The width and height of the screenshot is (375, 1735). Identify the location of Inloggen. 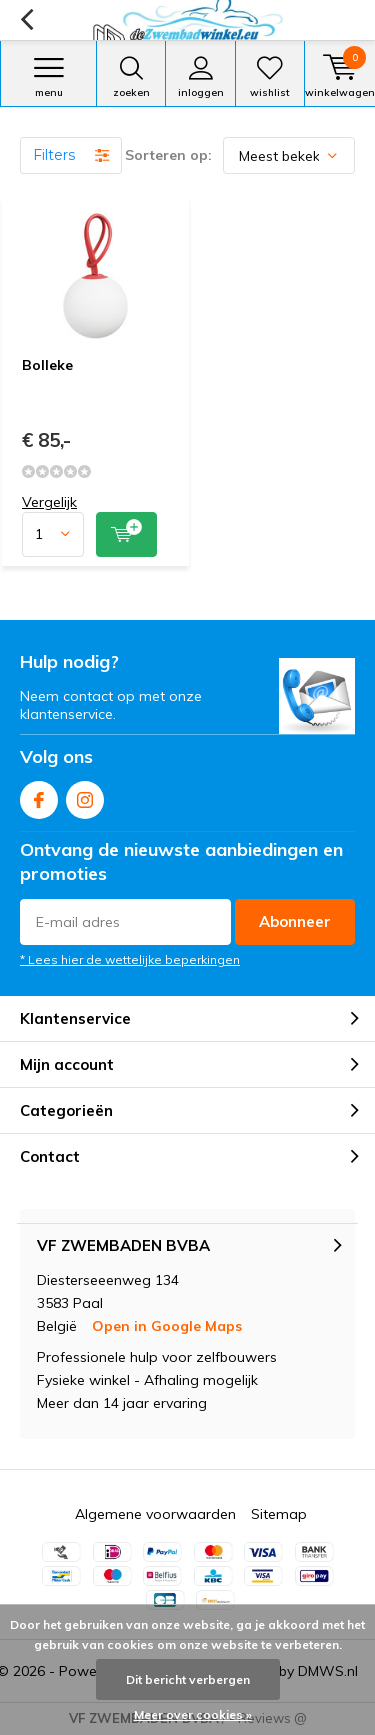
(200, 77).